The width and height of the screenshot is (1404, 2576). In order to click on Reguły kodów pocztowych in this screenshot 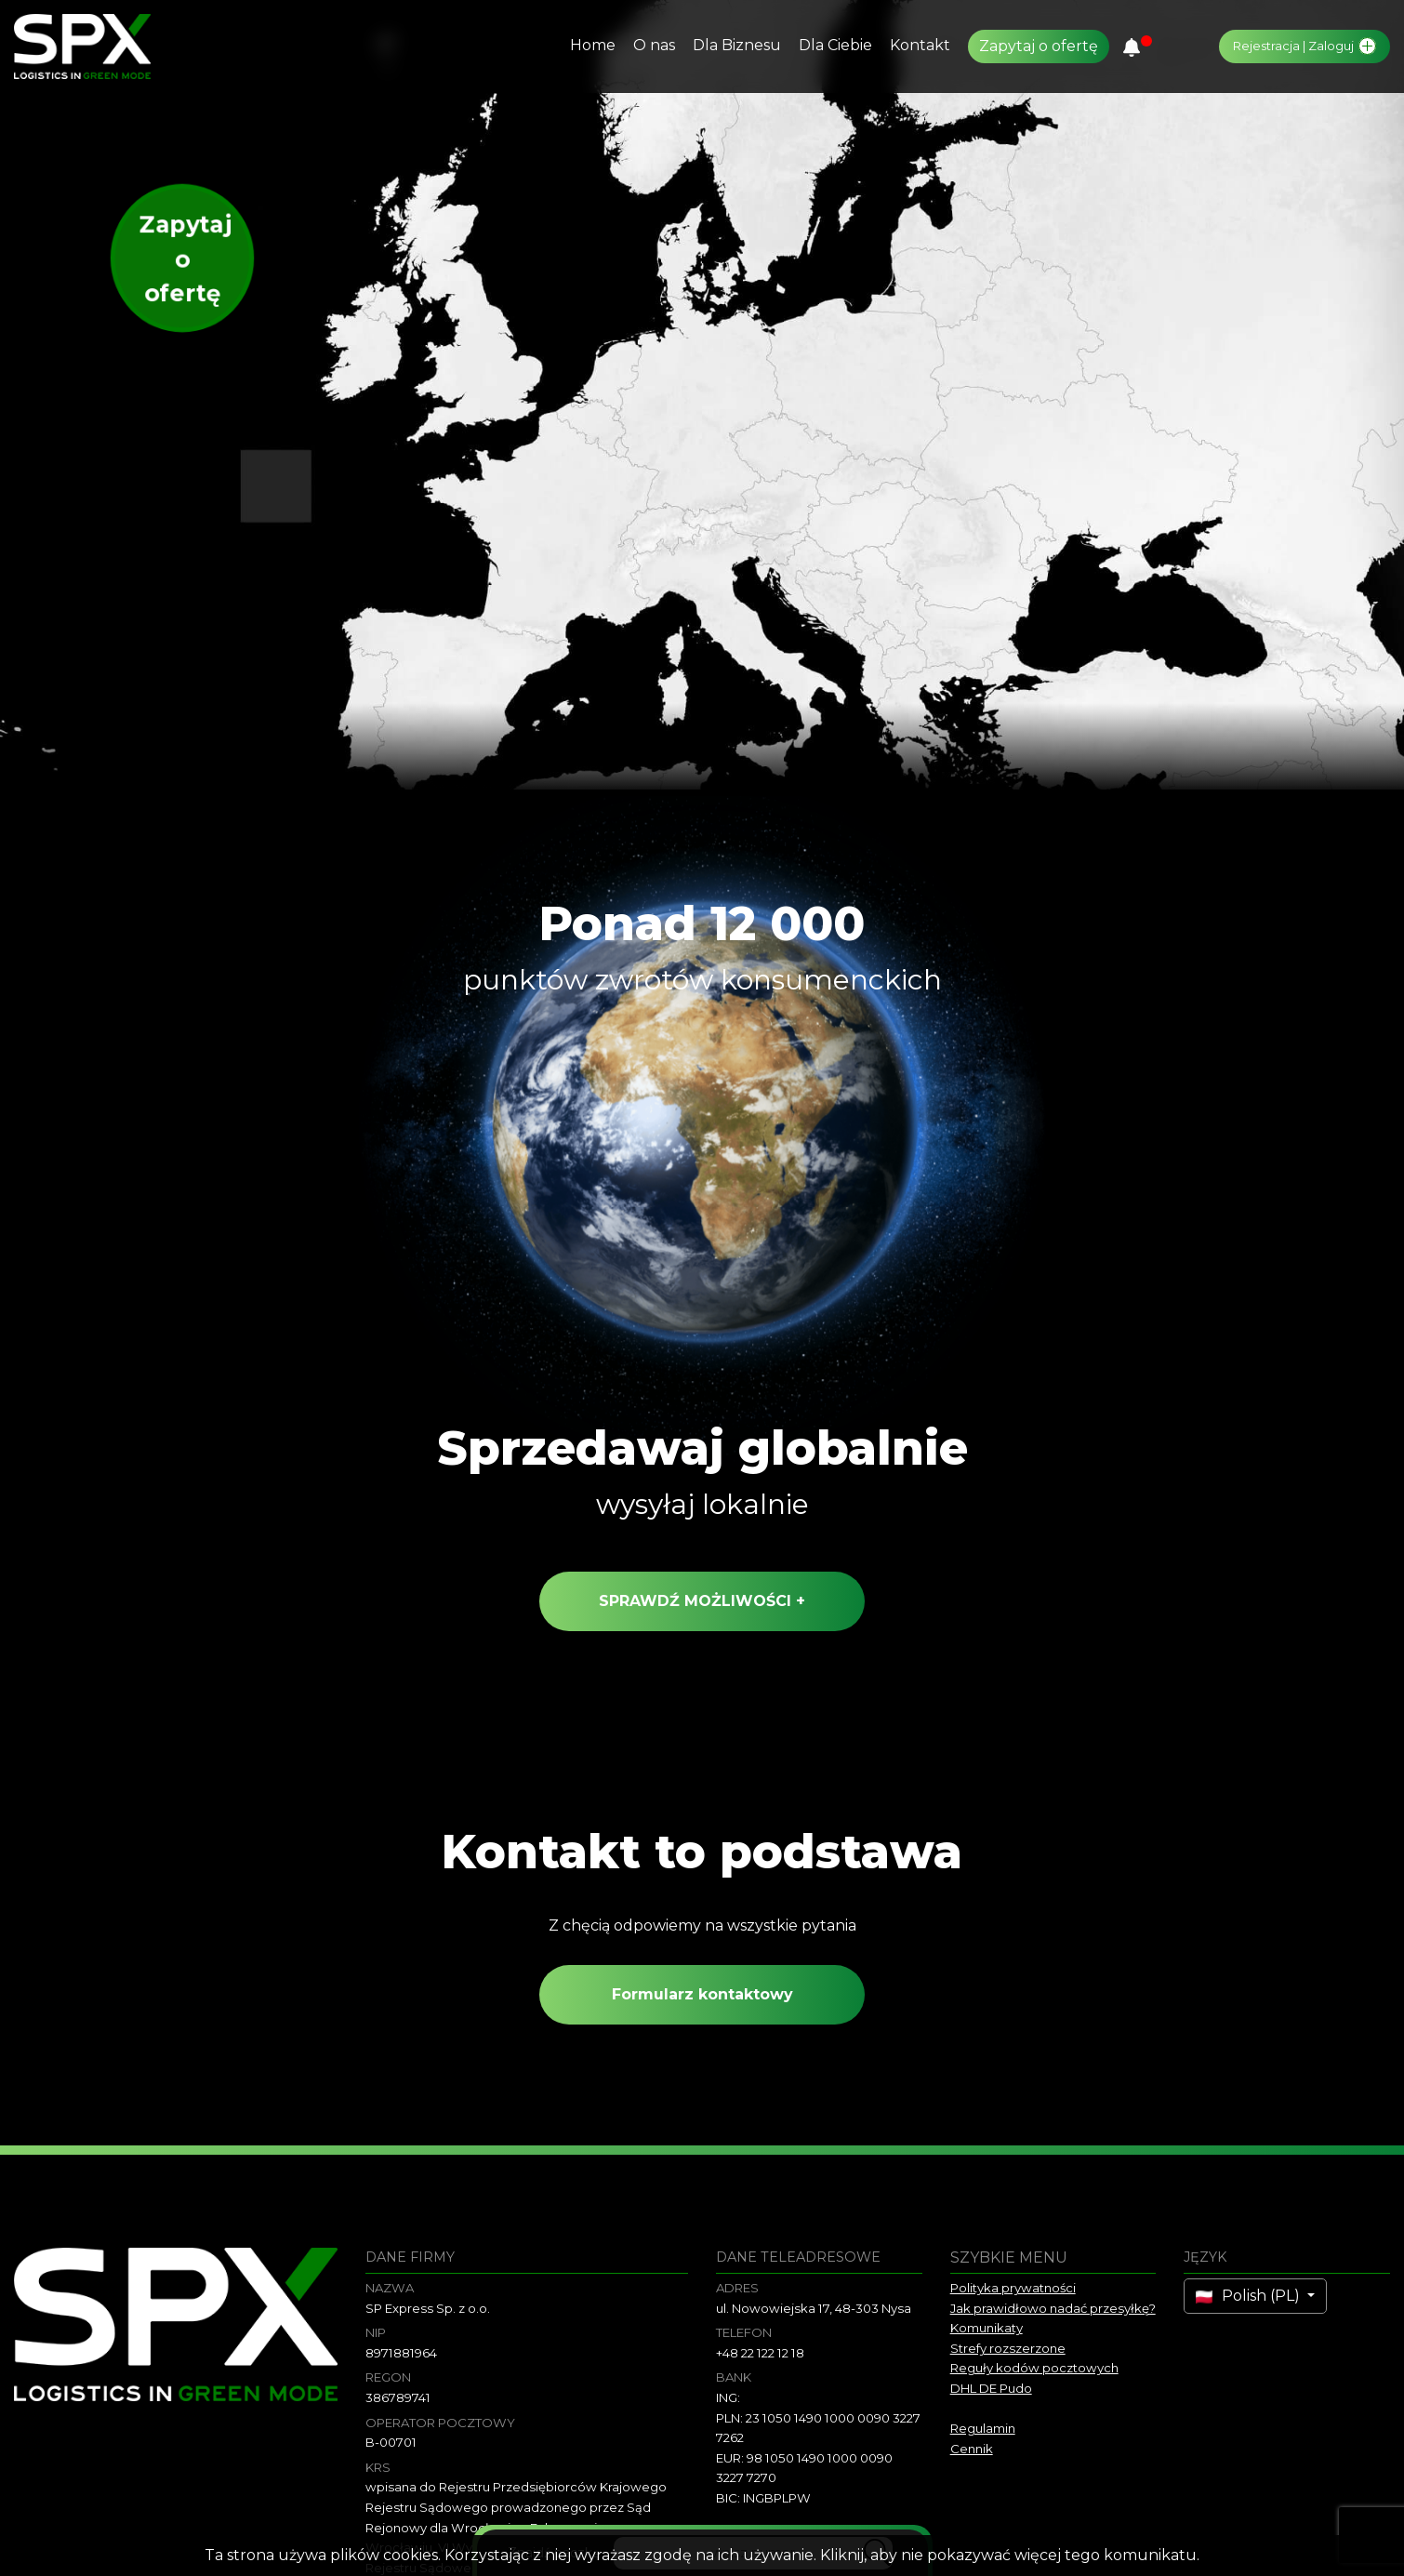, I will do `click(1034, 2367)`.